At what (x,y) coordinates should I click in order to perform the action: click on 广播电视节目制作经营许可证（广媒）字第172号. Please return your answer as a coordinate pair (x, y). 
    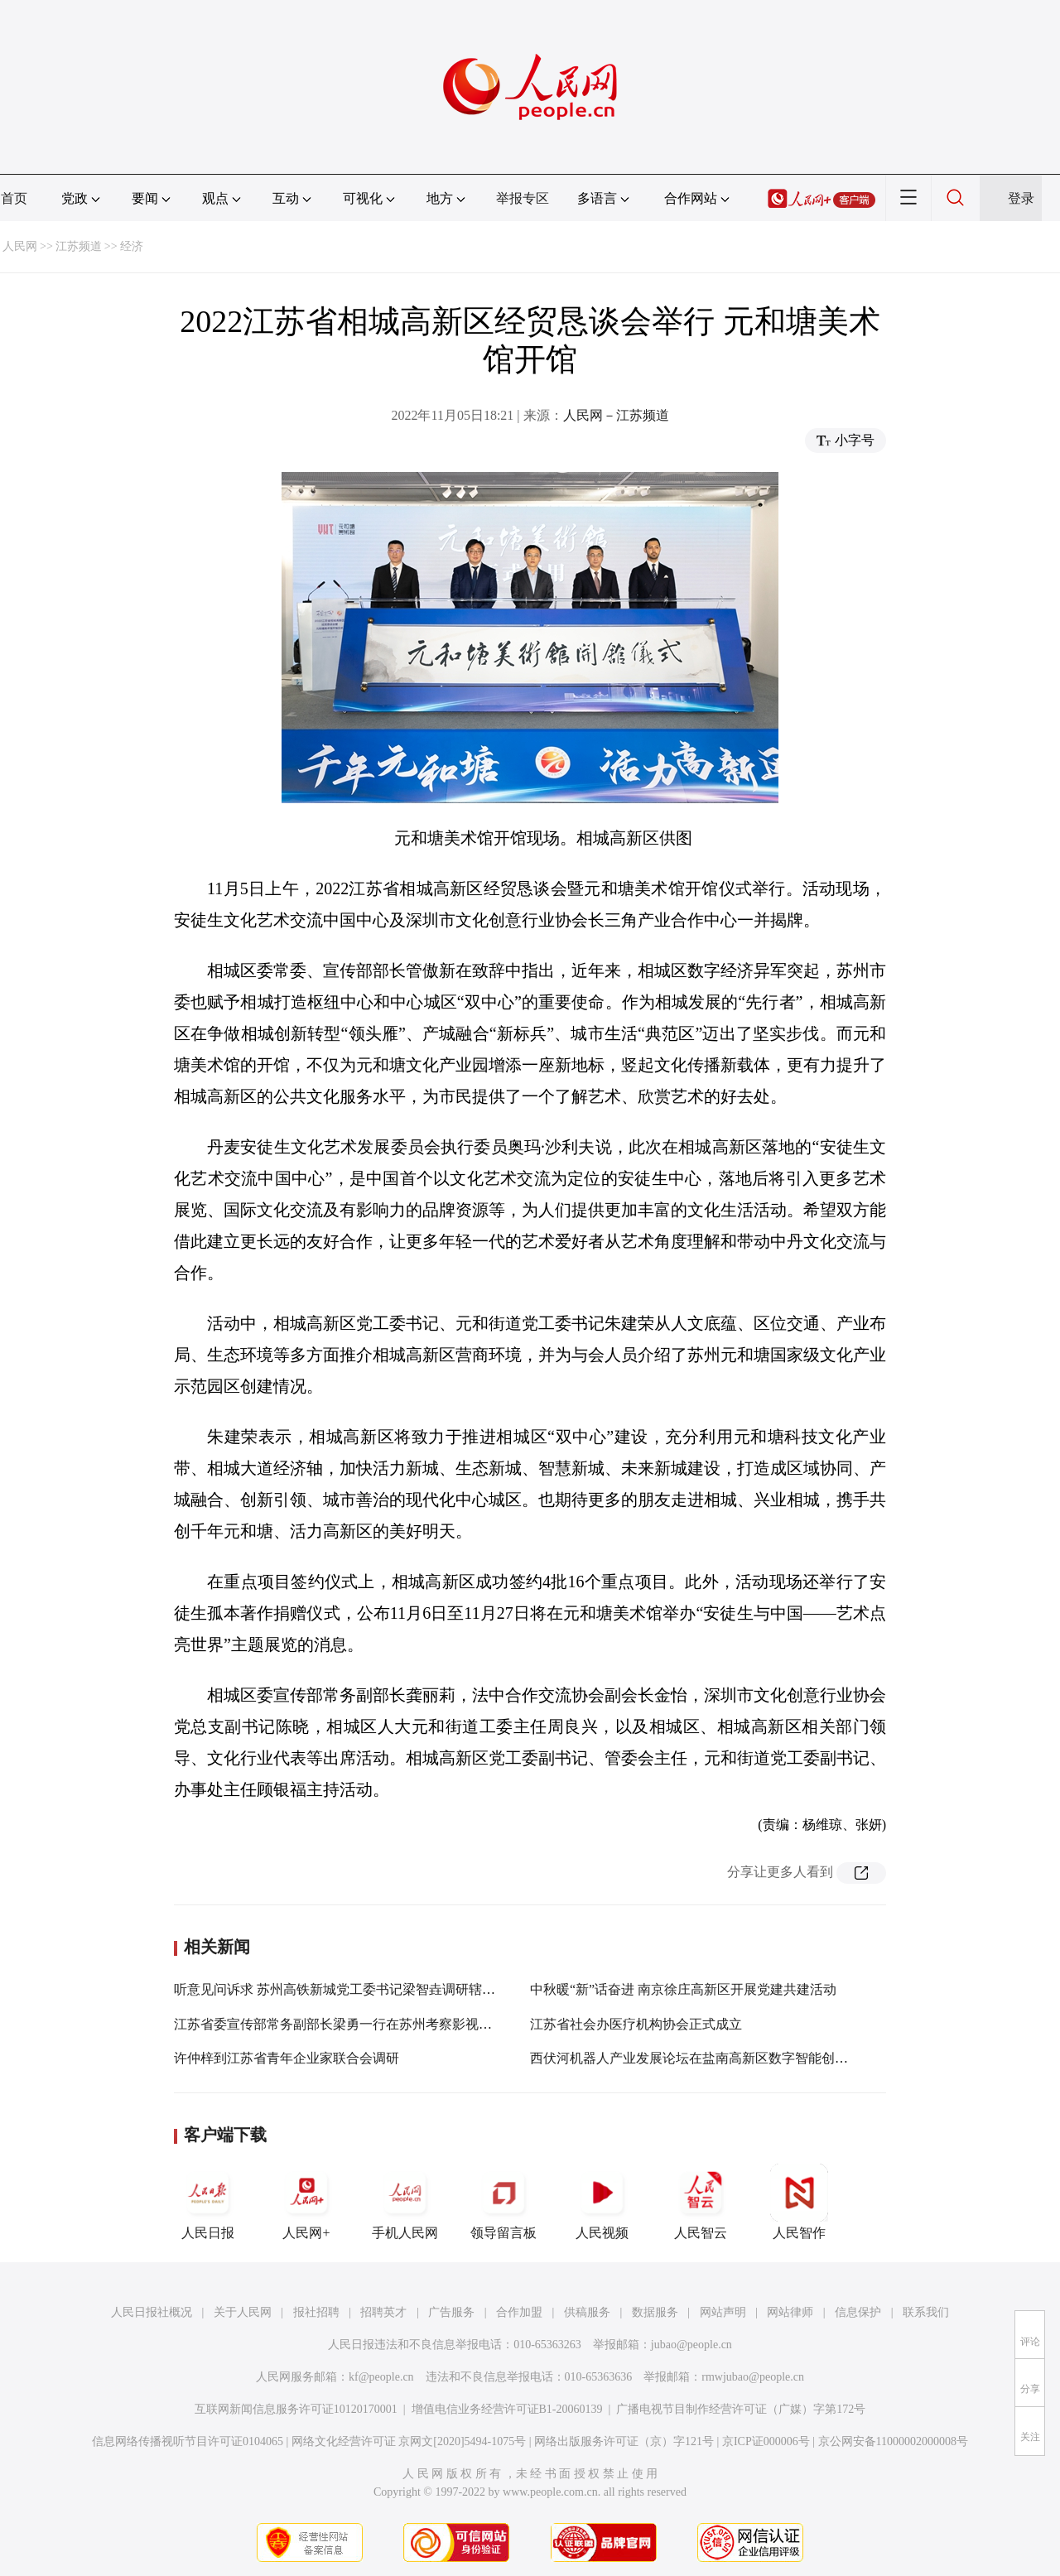
    Looking at the image, I should click on (740, 2409).